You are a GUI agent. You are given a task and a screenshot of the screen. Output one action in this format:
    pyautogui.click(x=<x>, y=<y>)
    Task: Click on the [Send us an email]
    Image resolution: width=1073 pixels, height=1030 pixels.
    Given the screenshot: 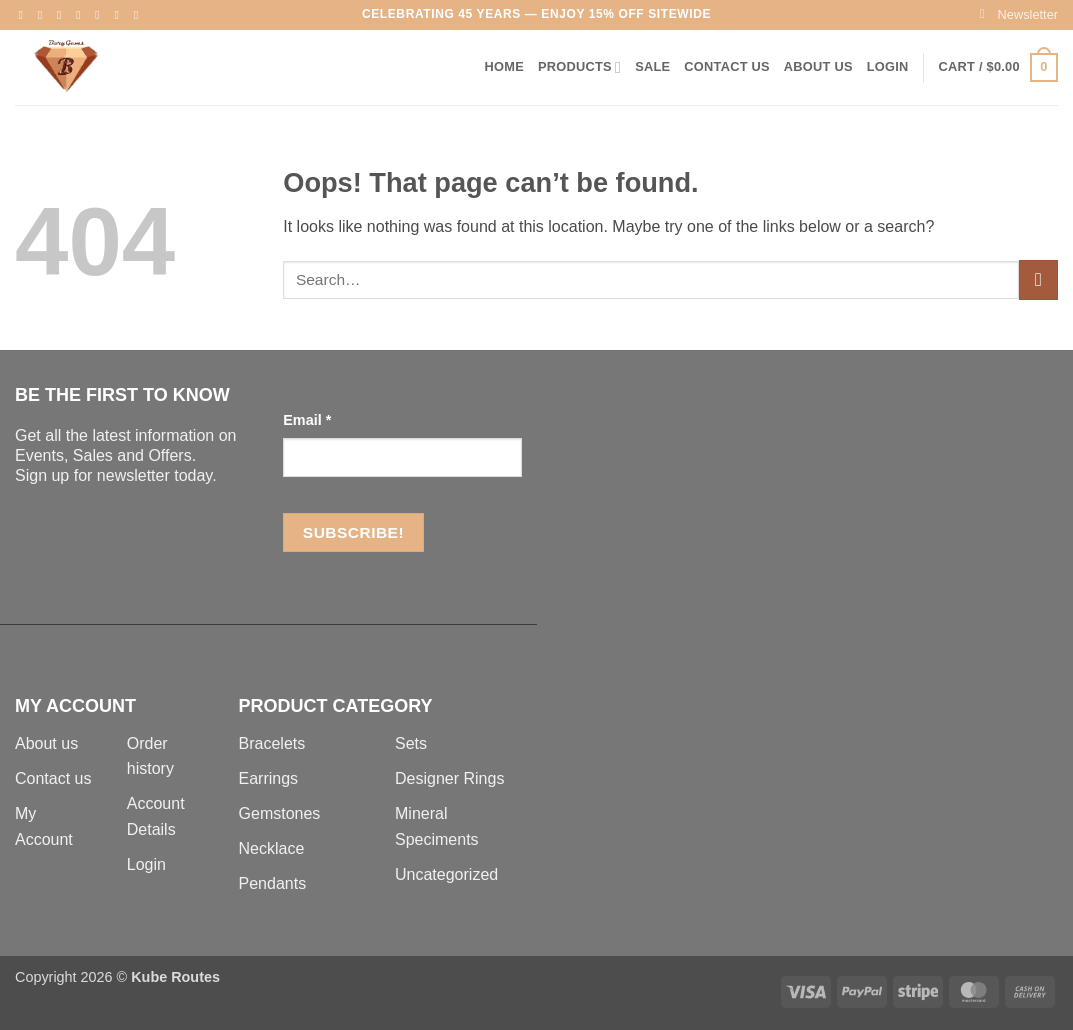 What is the action you would take?
    pyautogui.click(x=82, y=15)
    